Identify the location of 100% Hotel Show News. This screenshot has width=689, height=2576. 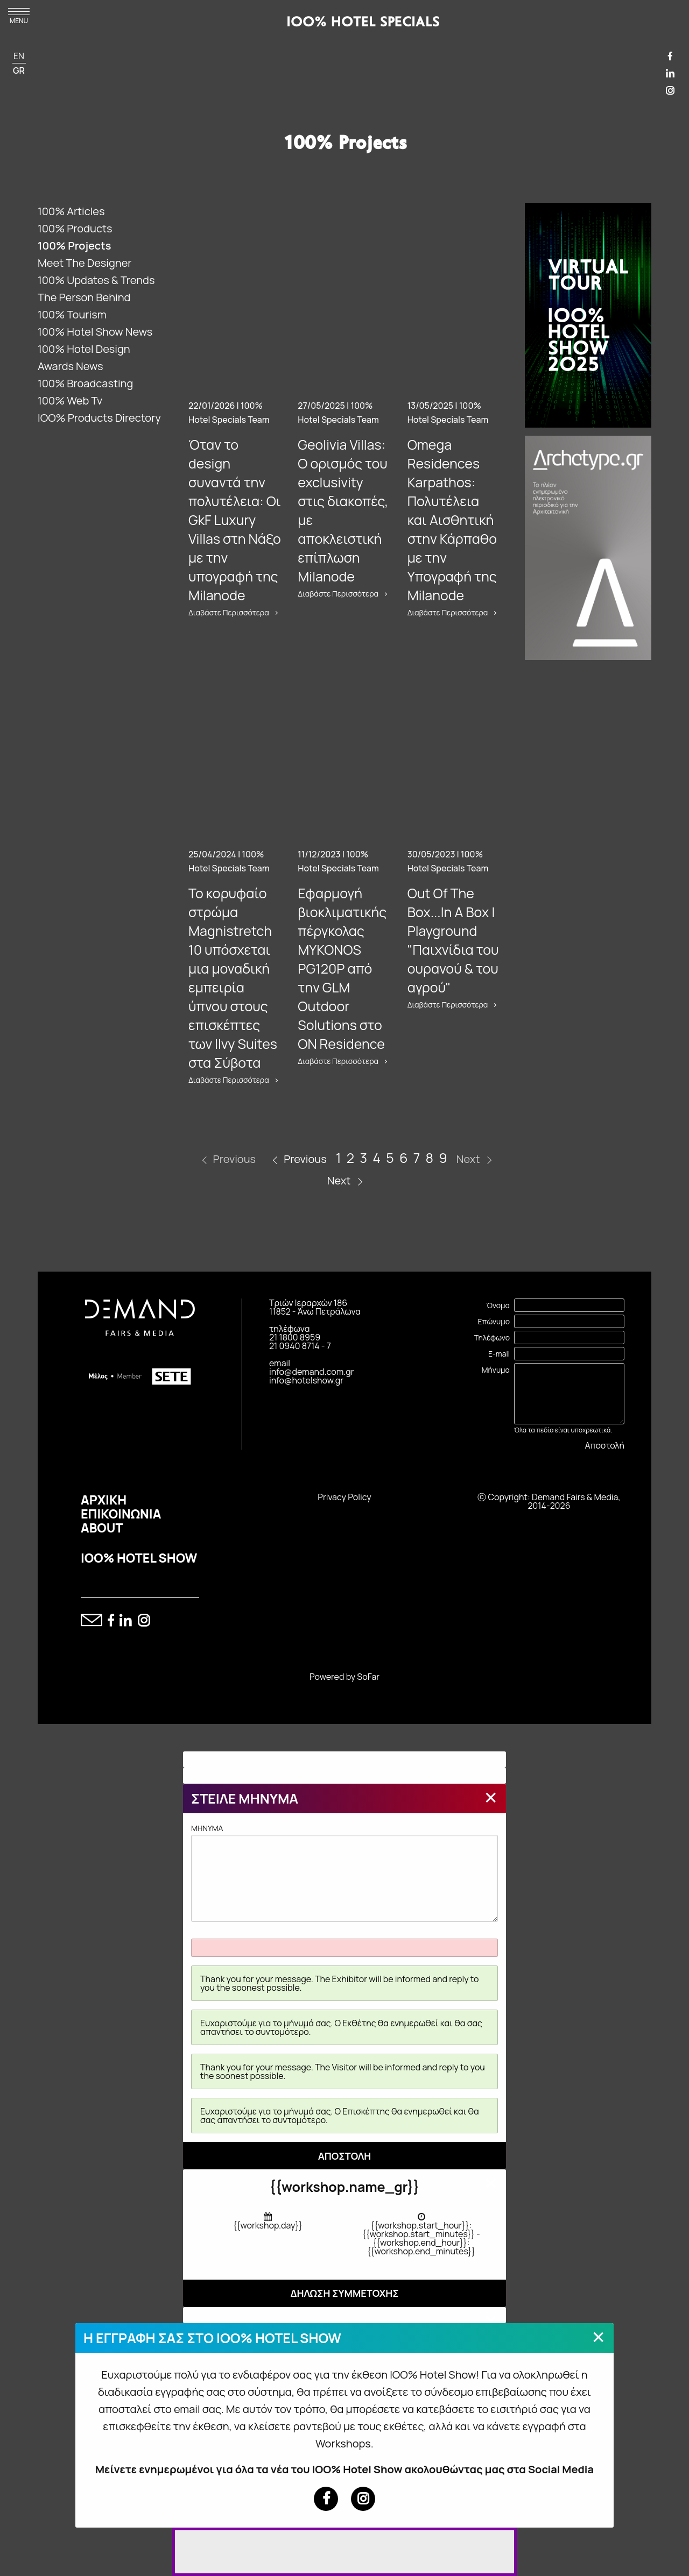
(95, 331).